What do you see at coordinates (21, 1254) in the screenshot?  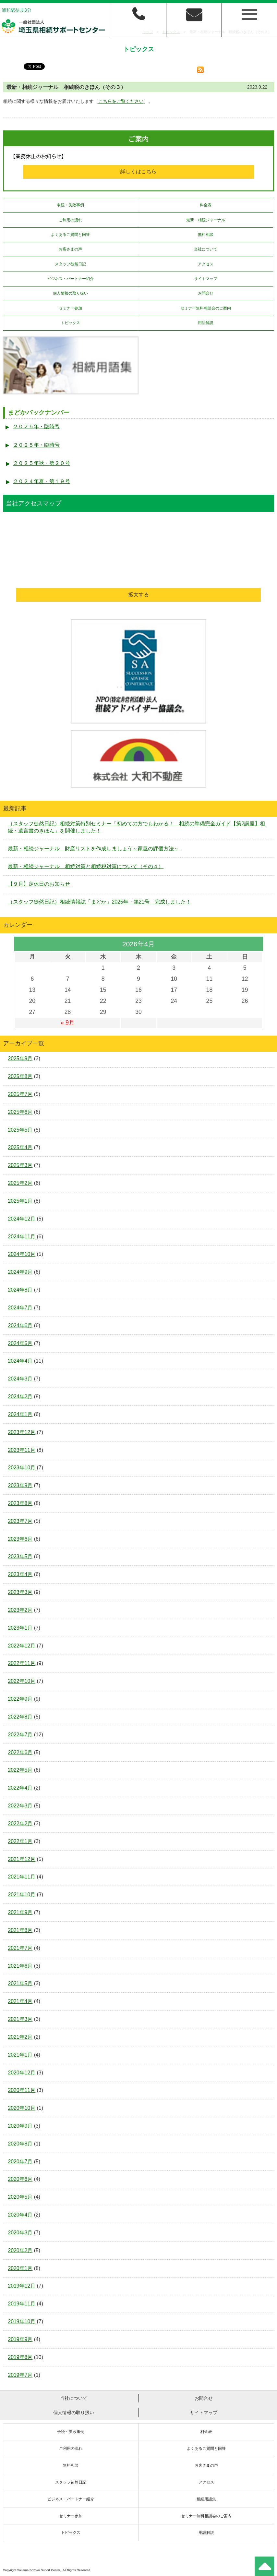 I see `2024年10月` at bounding box center [21, 1254].